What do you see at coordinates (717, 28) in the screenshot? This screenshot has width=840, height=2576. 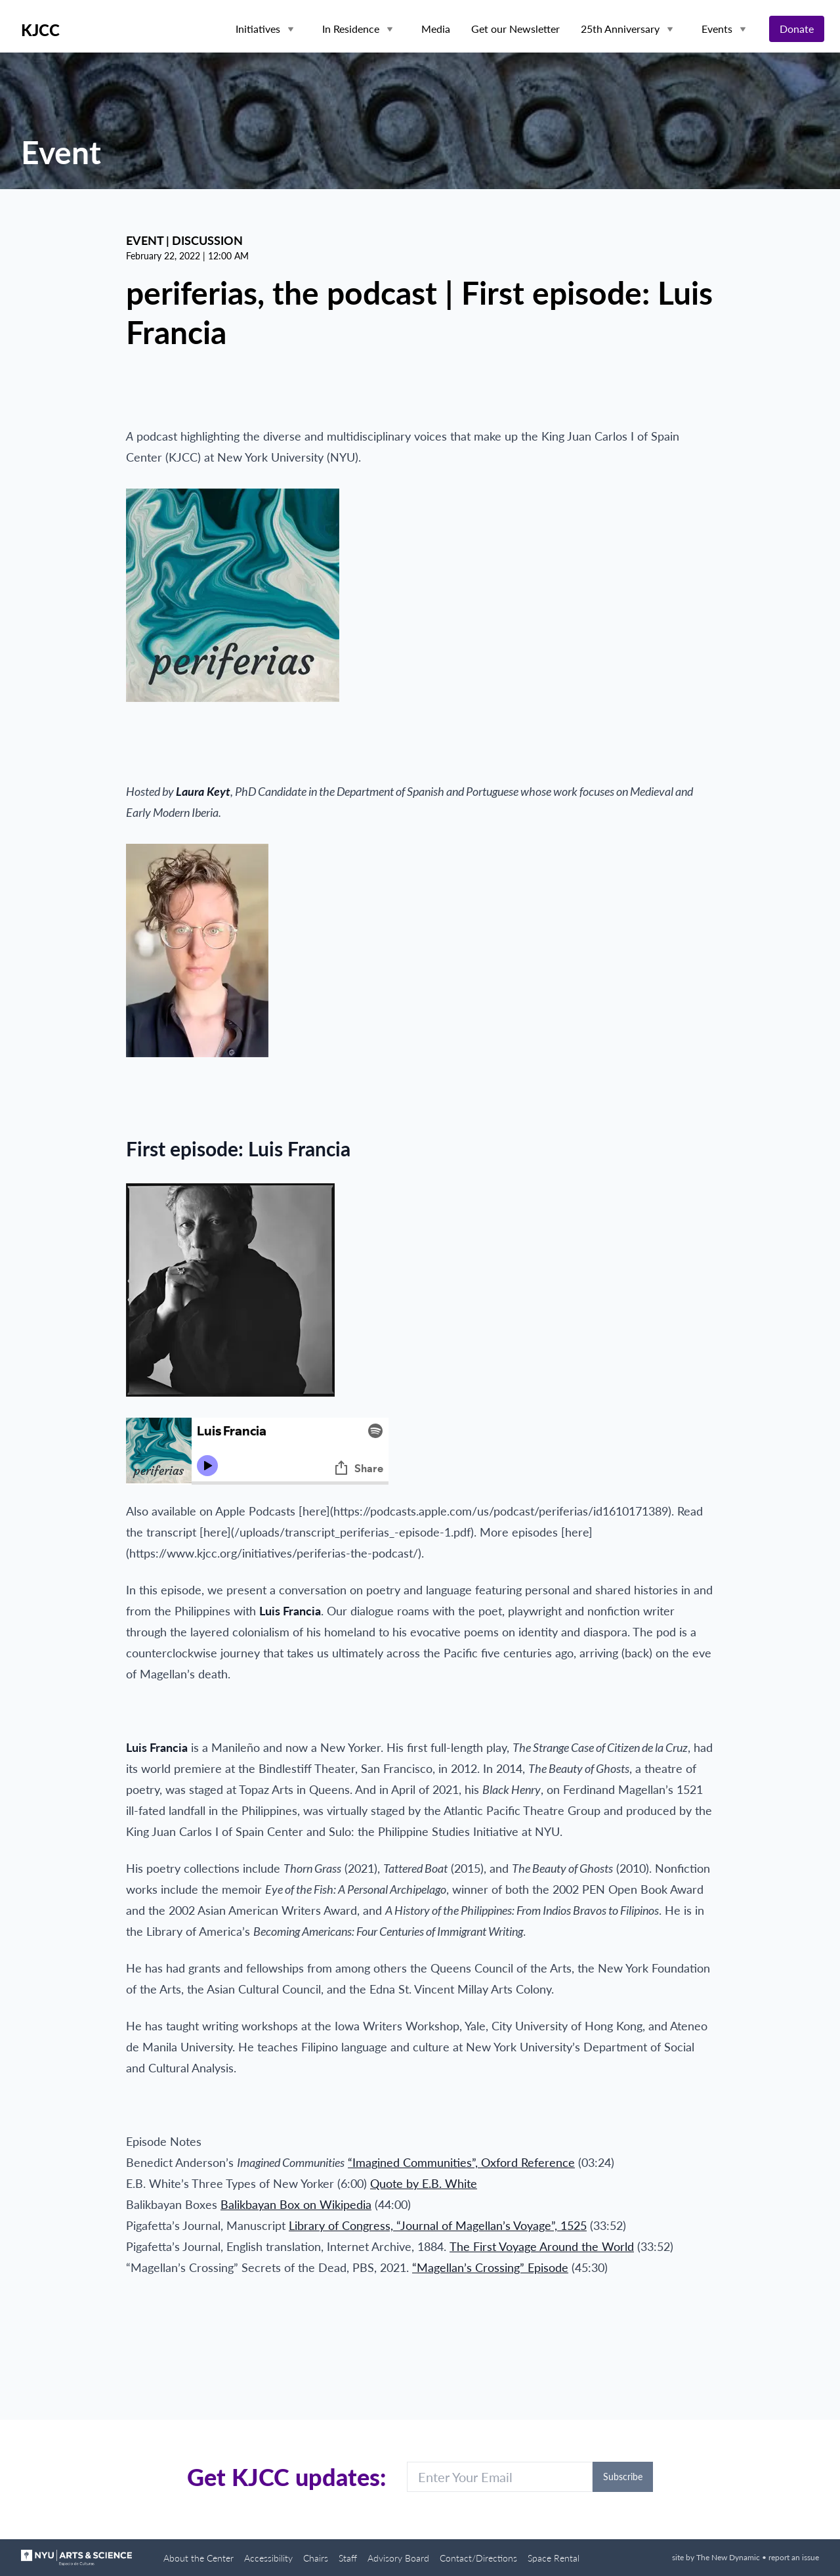 I see `Events` at bounding box center [717, 28].